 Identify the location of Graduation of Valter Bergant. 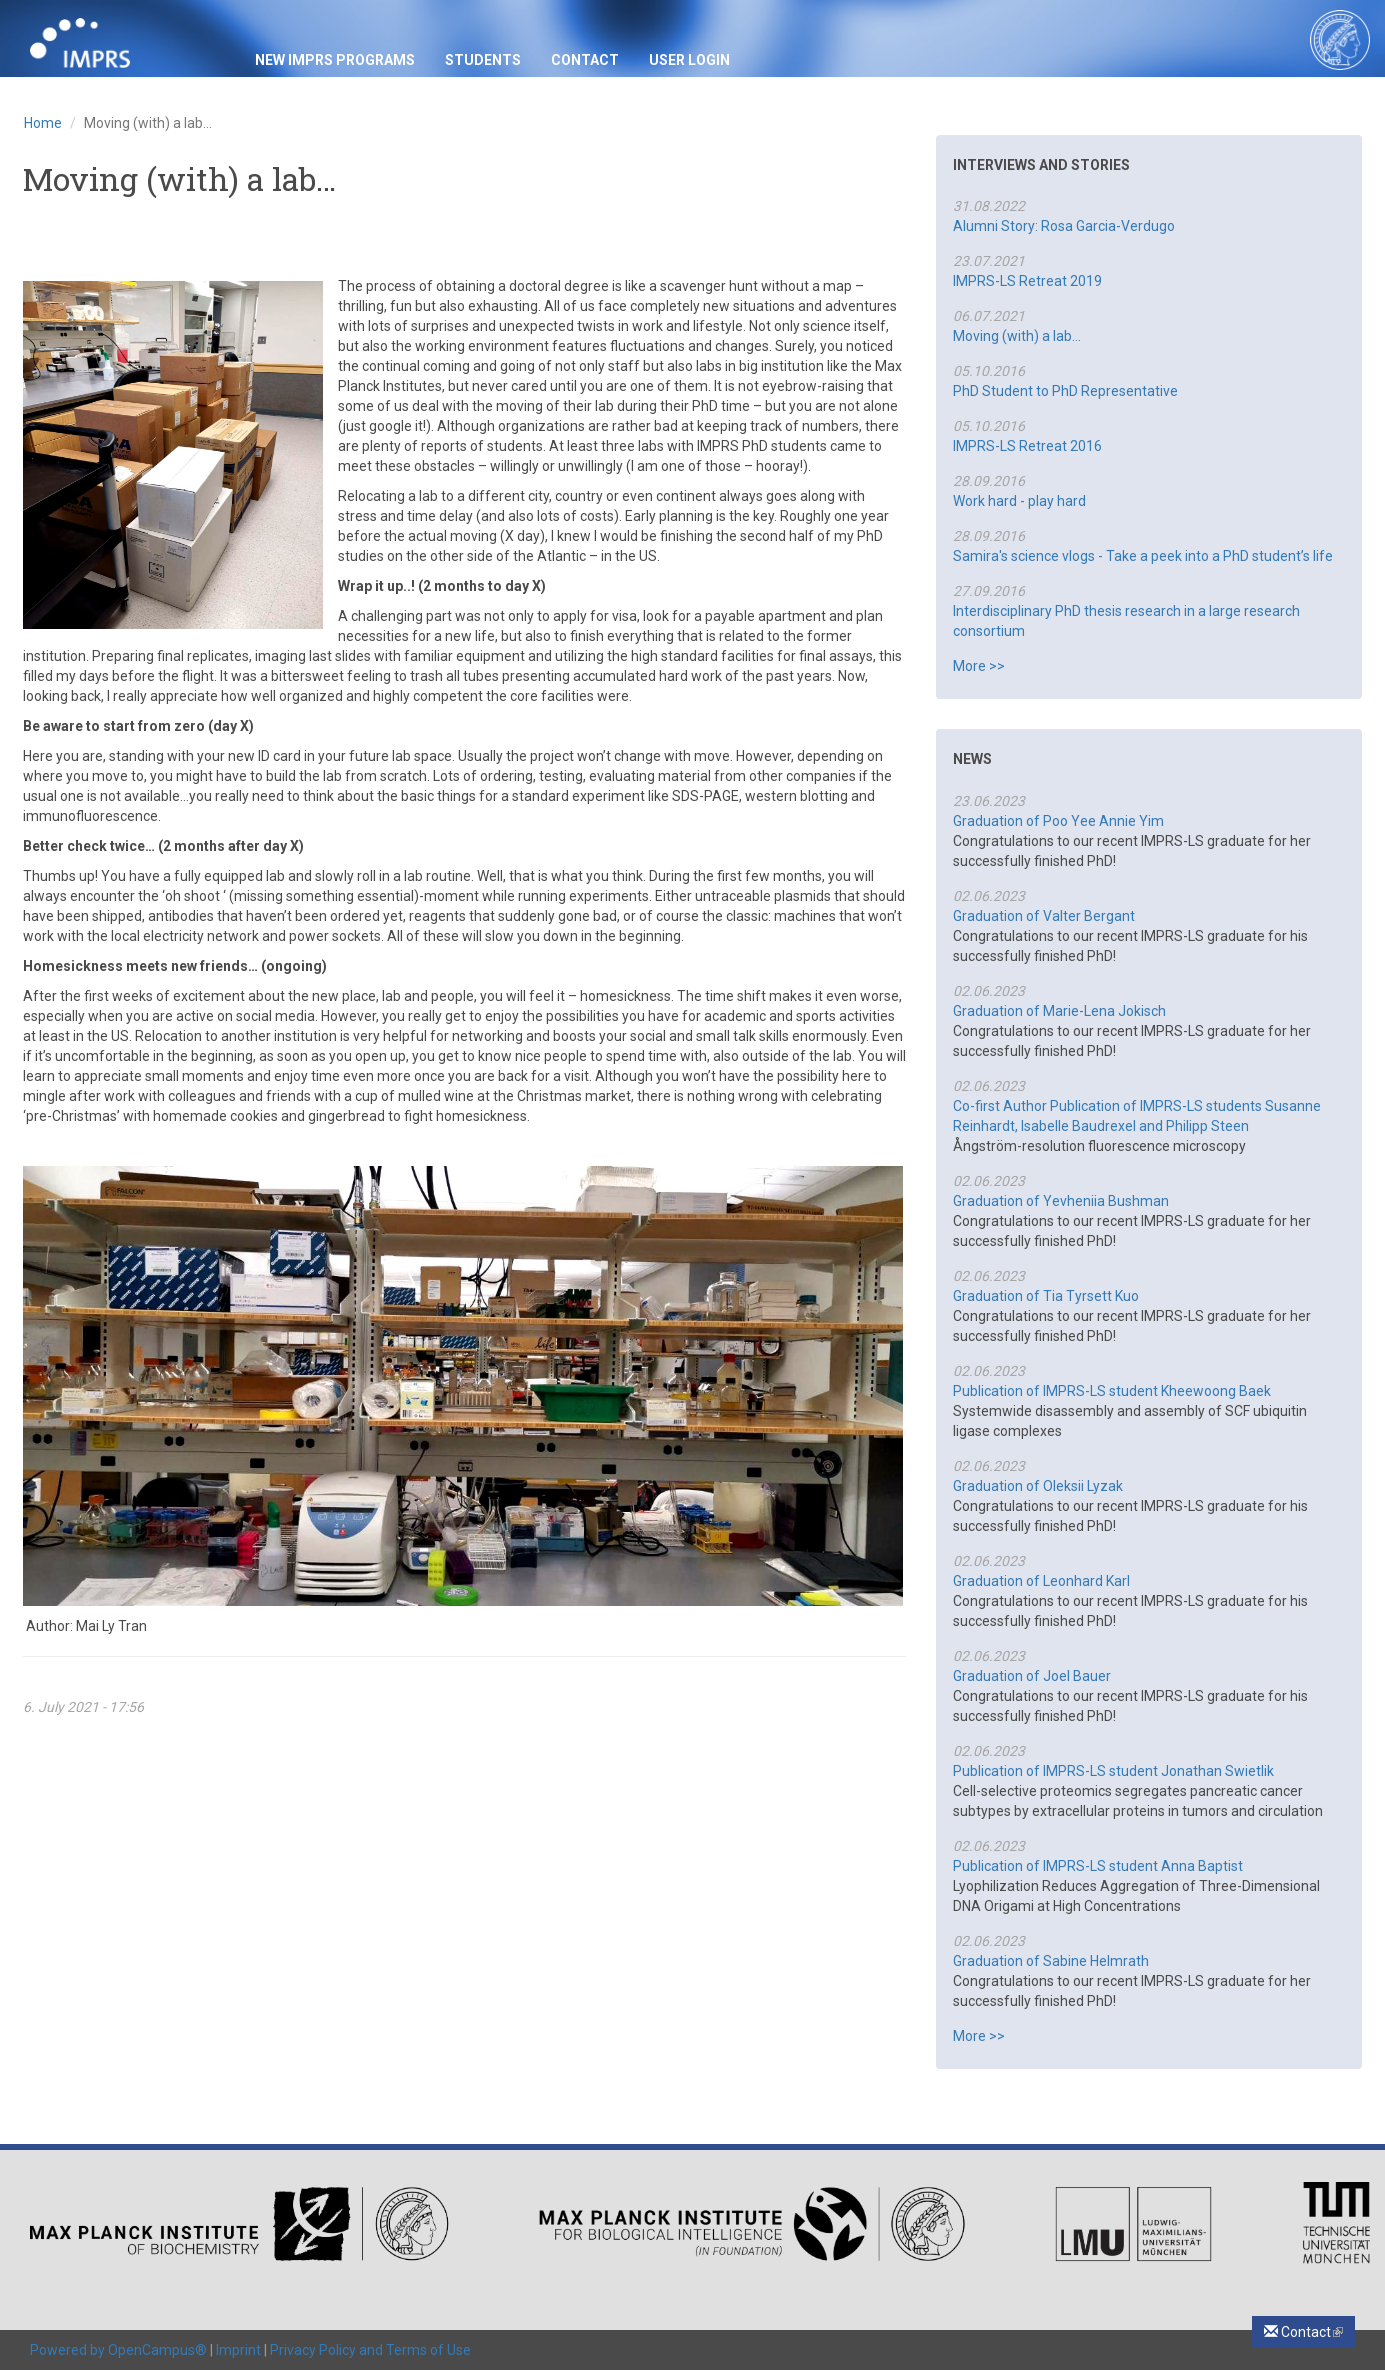
(1044, 916).